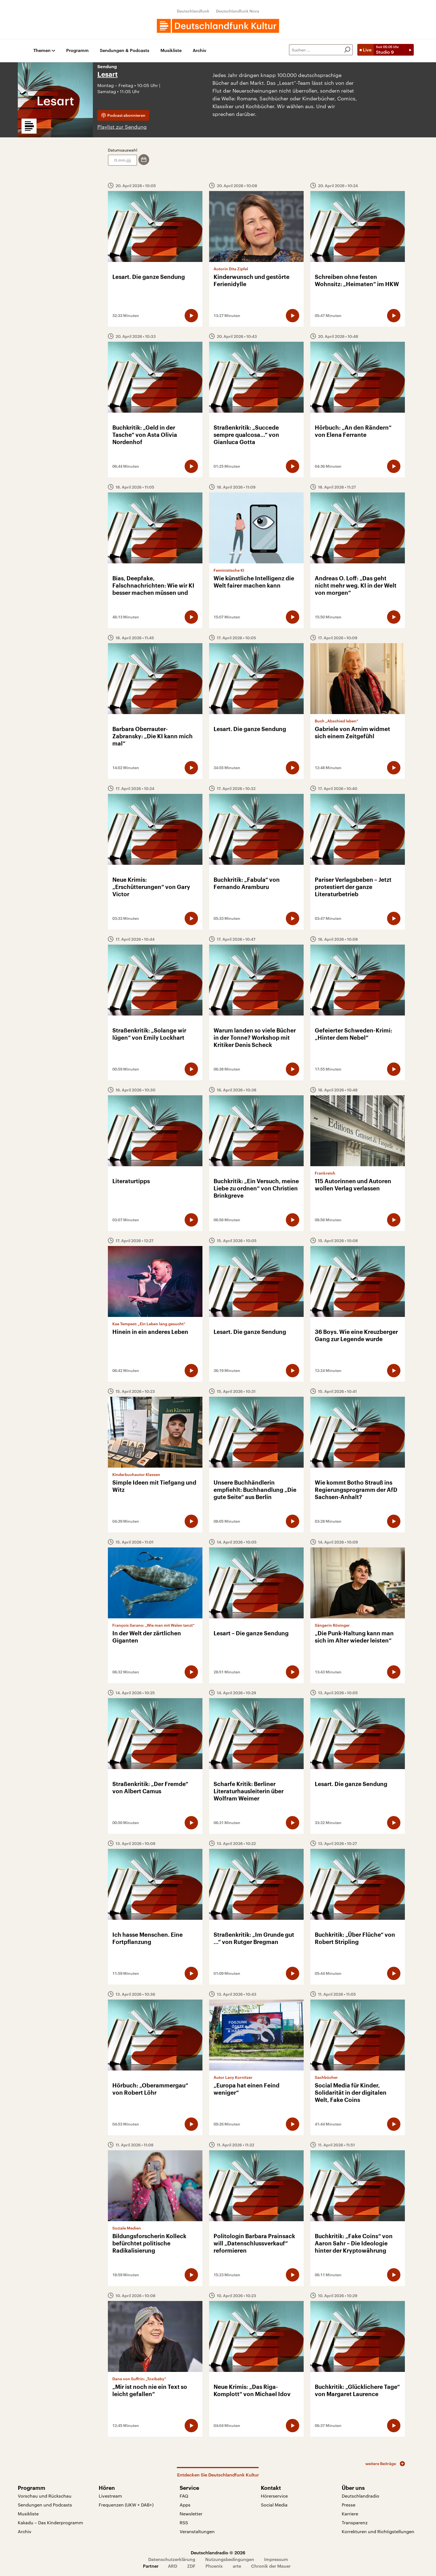 The height and width of the screenshot is (2576, 436). Describe the element at coordinates (45, 2504) in the screenshot. I see `Sendungen und Podcasts` at that location.